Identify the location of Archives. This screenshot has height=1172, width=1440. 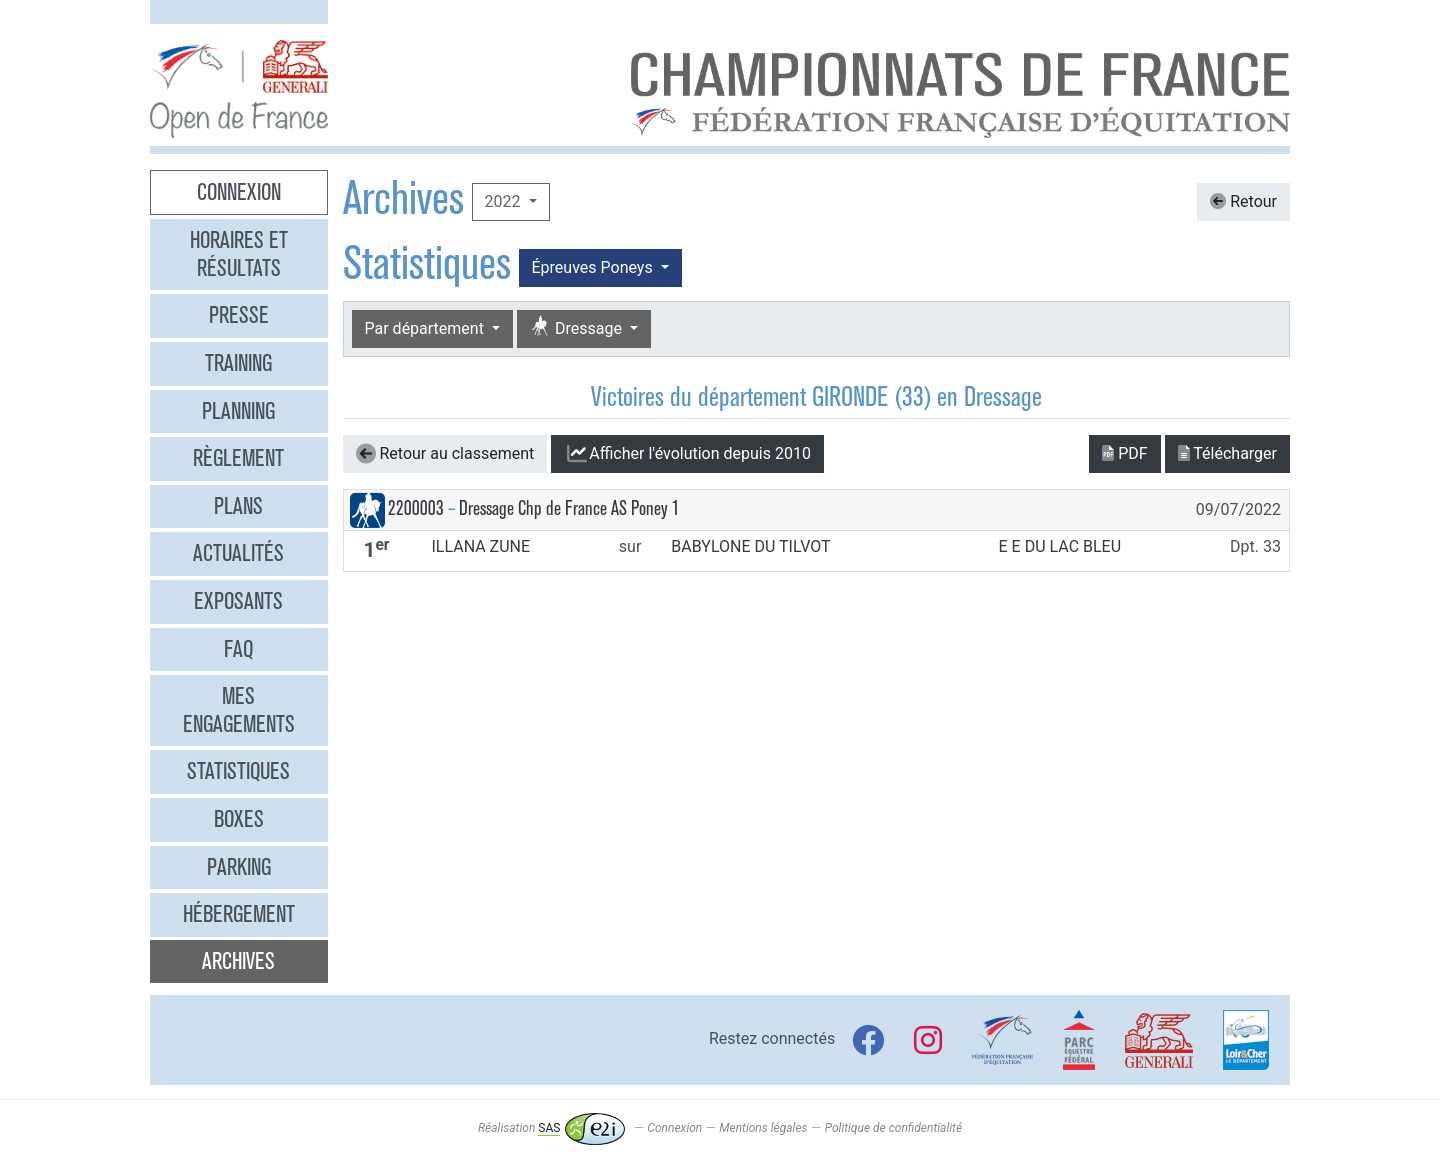
(238, 961).